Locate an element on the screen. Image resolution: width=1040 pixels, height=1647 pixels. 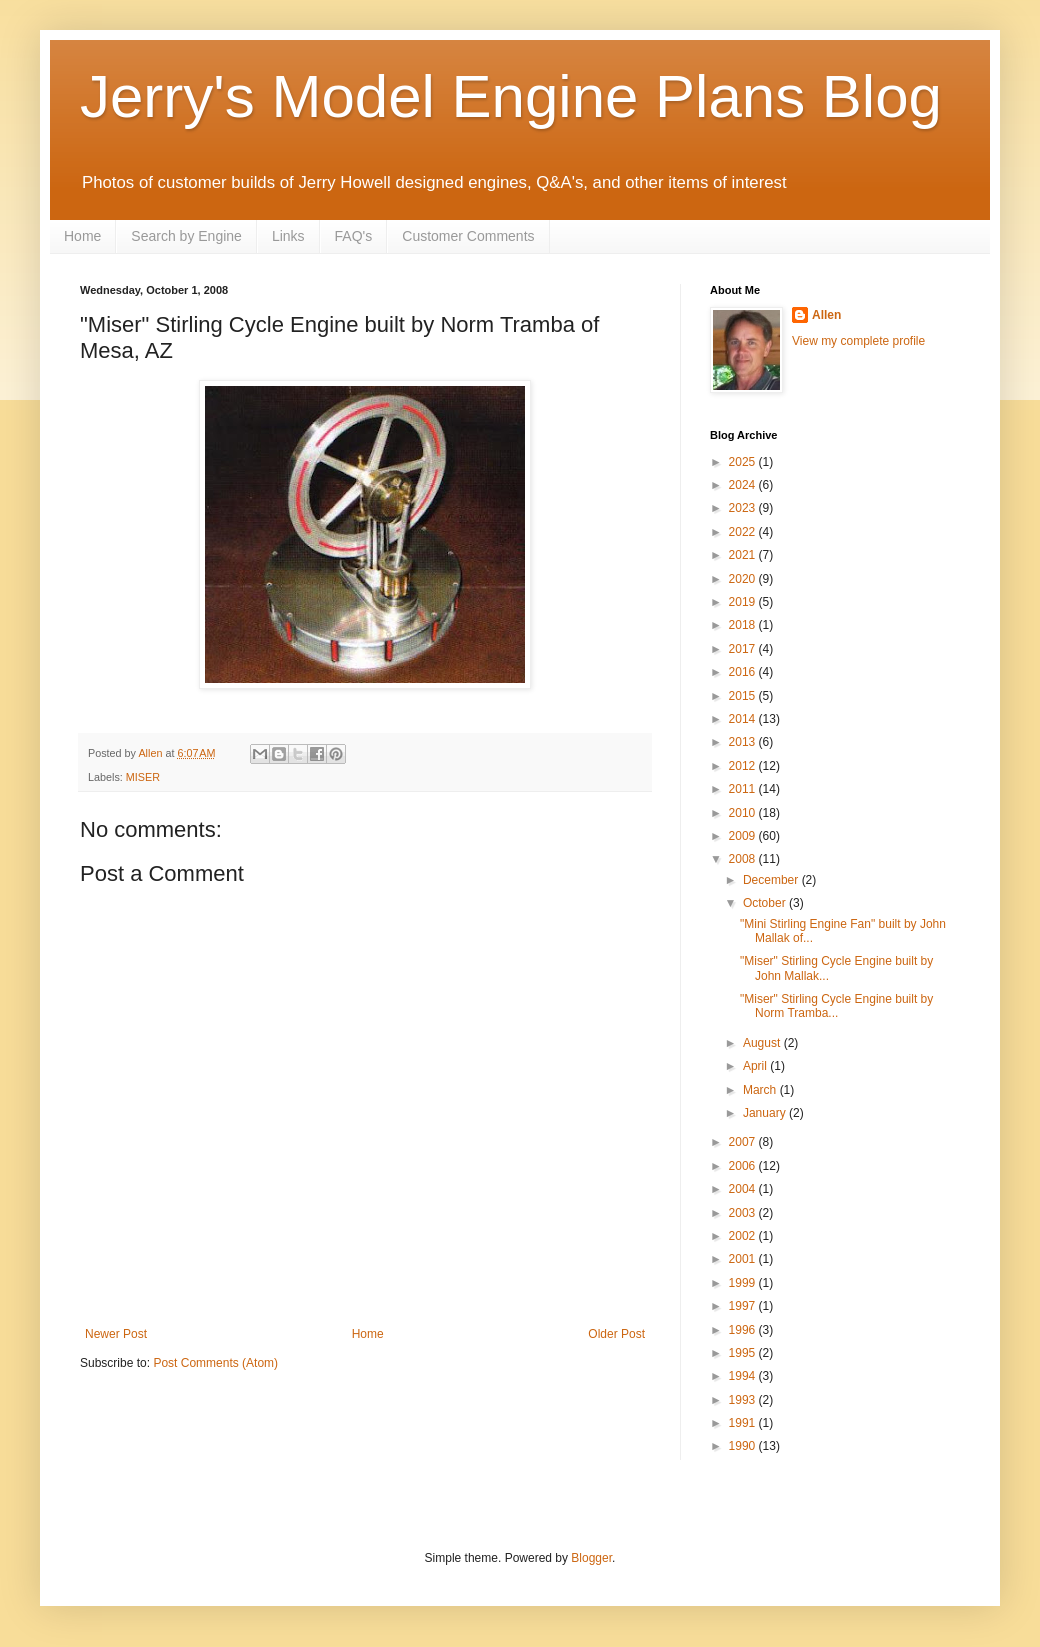
FAQ's is located at coordinates (354, 236).